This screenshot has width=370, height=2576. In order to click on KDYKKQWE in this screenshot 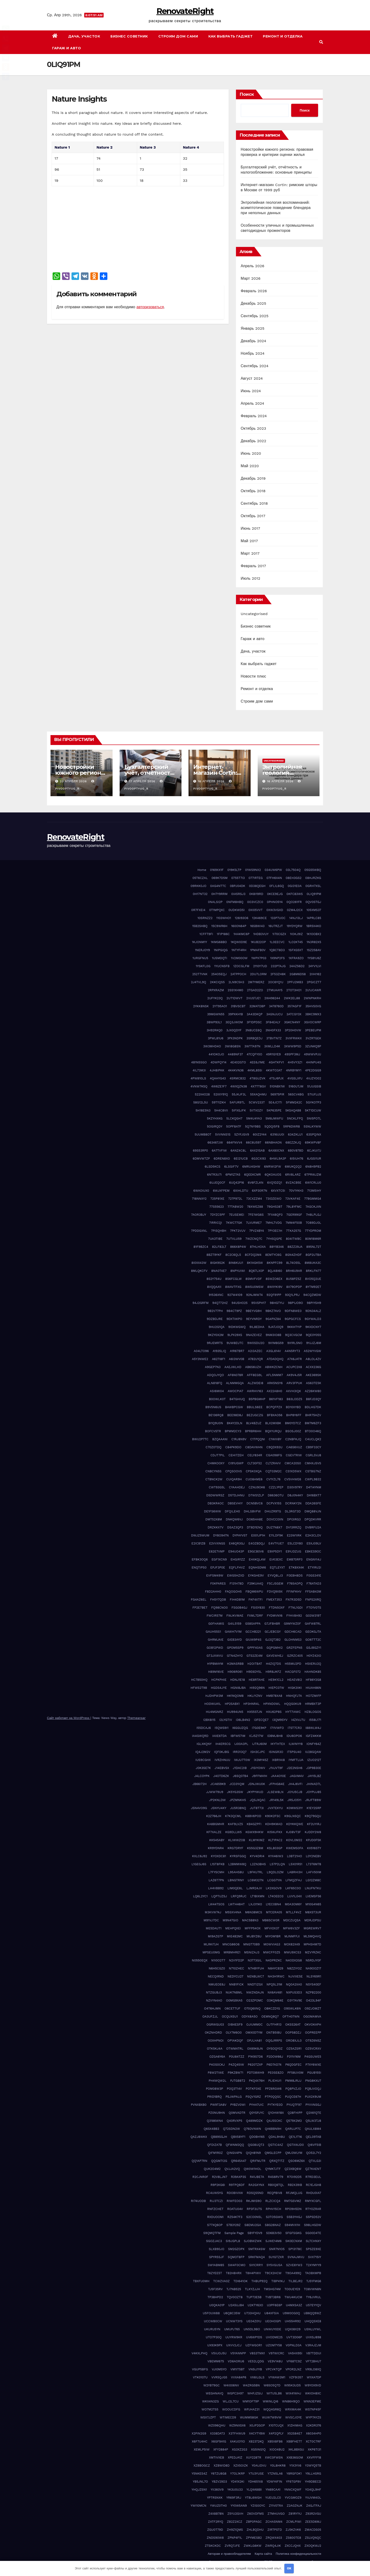, I will do `click(294, 1824)`.